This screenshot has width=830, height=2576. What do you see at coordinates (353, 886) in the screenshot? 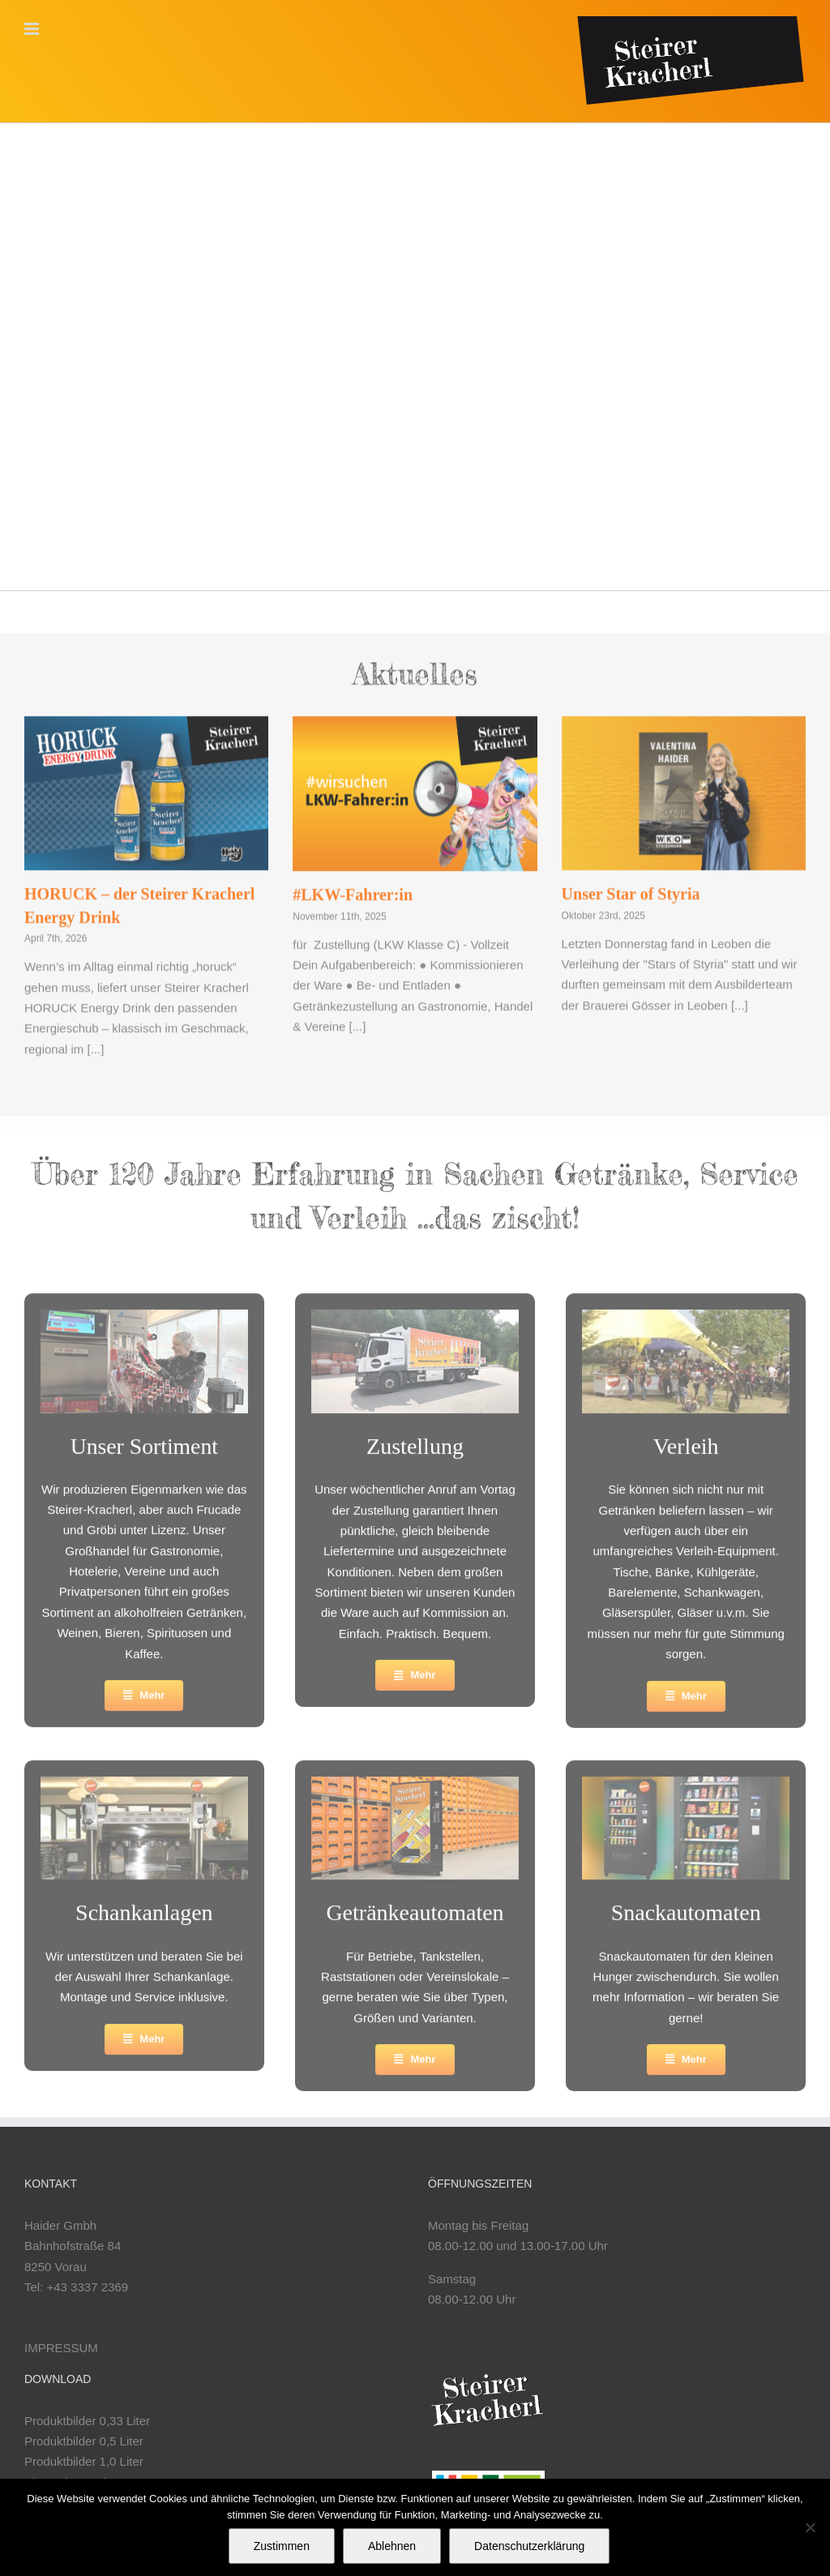
I see `#LKW-Fahrer:in` at bounding box center [353, 886].